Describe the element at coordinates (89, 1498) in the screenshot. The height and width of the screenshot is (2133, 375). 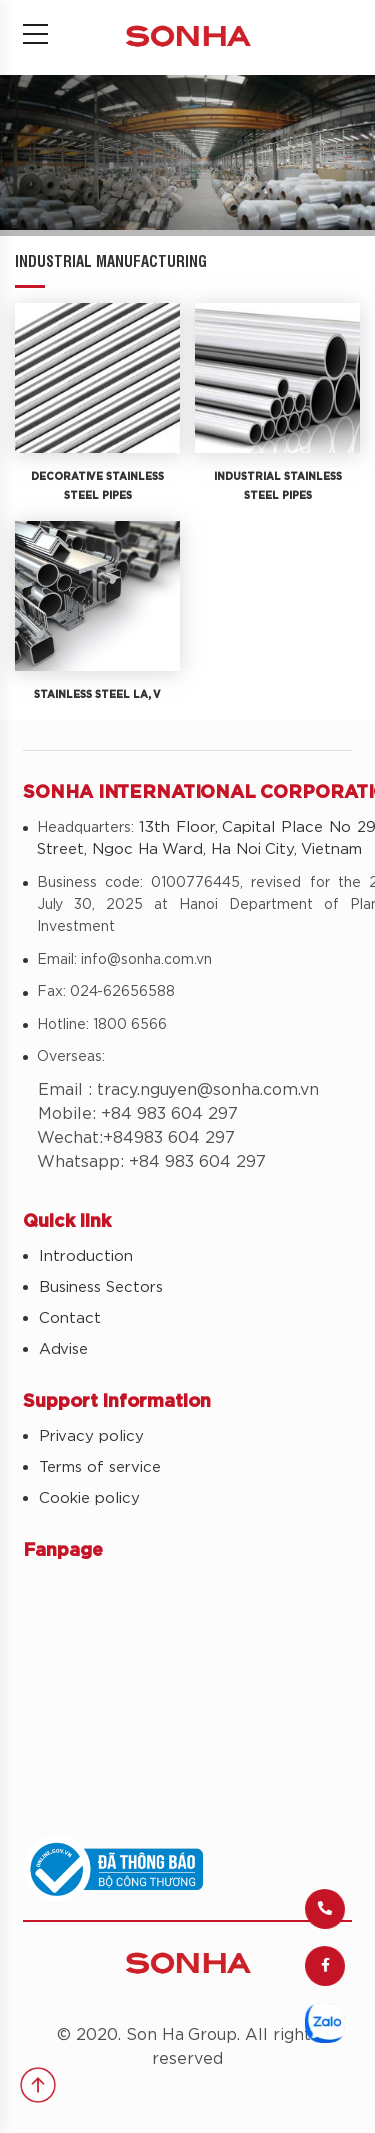
I see `Cookie policy` at that location.